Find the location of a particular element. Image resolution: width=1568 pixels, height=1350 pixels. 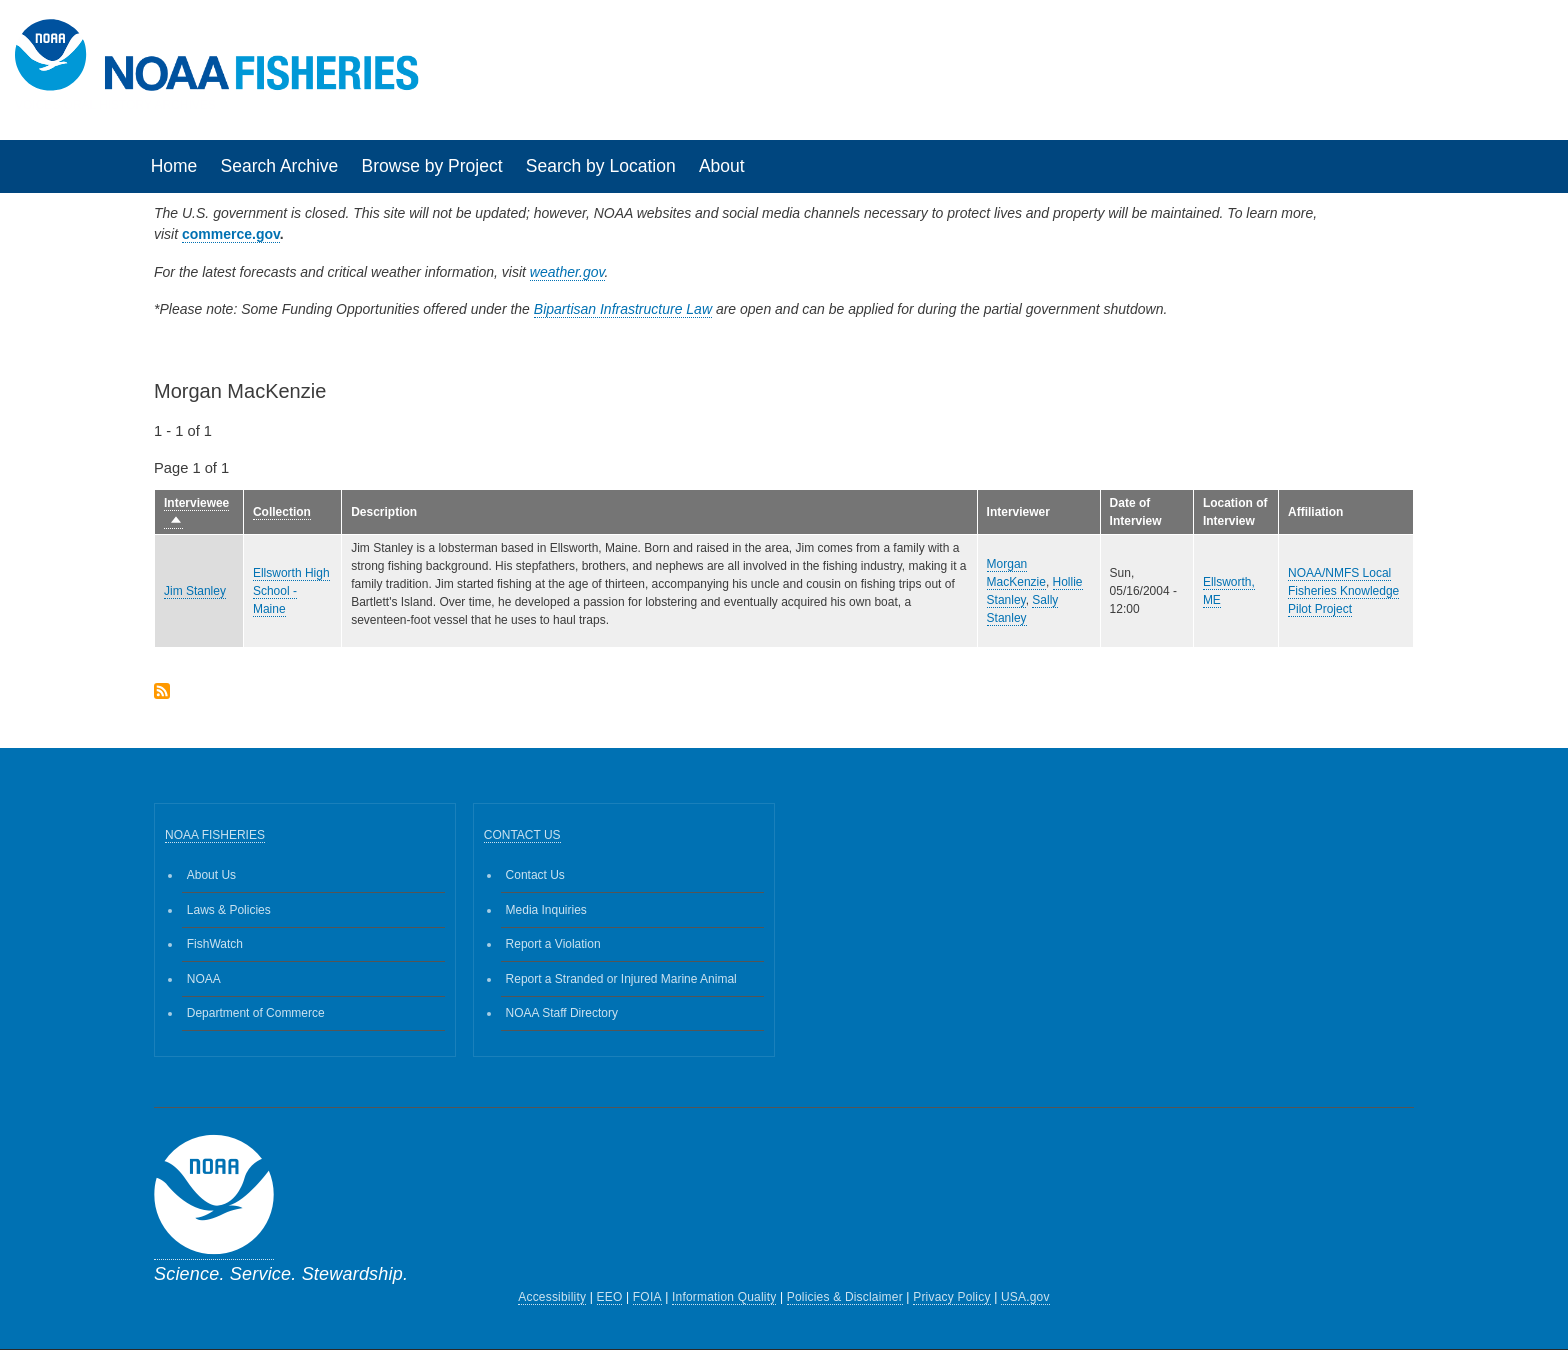

NOAA FISHERIES is located at coordinates (215, 835).